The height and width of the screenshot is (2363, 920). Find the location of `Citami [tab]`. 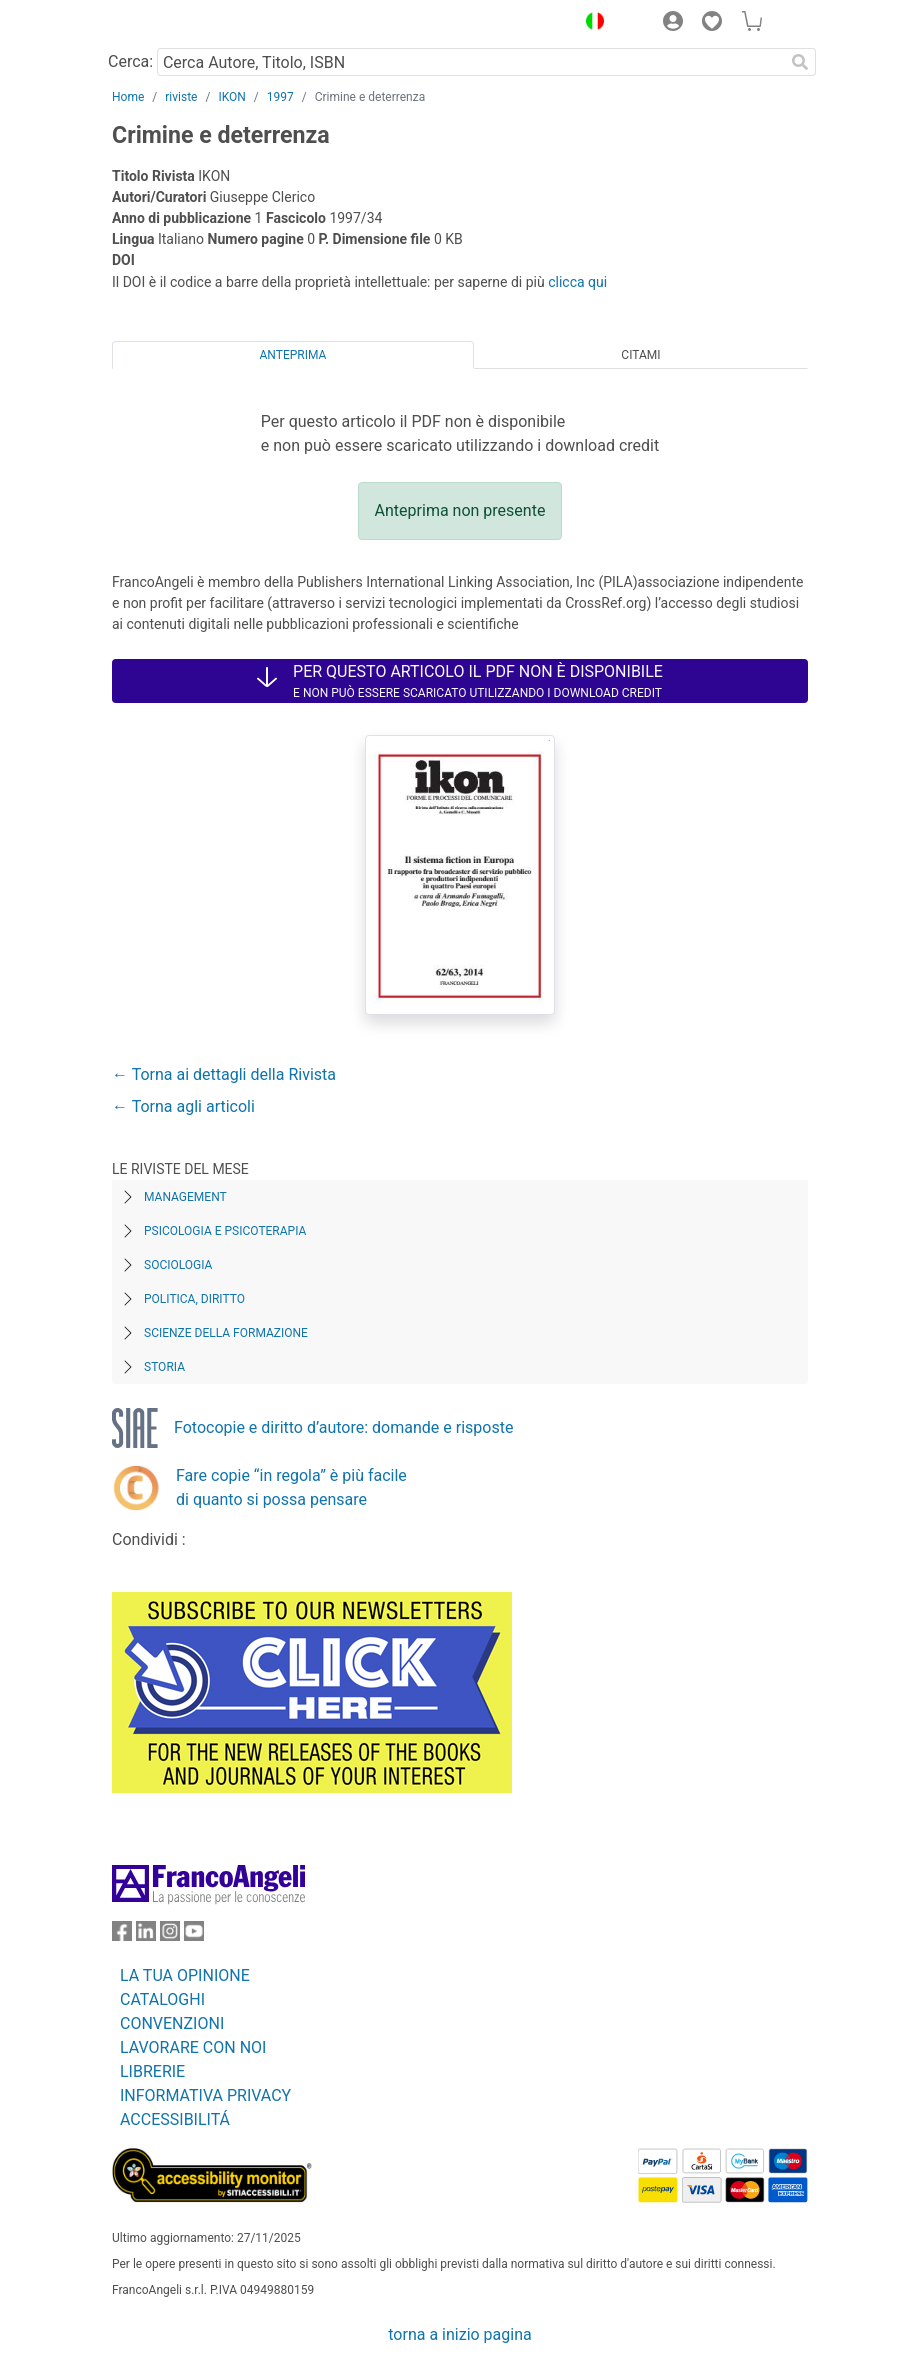

Citami [tab] is located at coordinates (640, 355).